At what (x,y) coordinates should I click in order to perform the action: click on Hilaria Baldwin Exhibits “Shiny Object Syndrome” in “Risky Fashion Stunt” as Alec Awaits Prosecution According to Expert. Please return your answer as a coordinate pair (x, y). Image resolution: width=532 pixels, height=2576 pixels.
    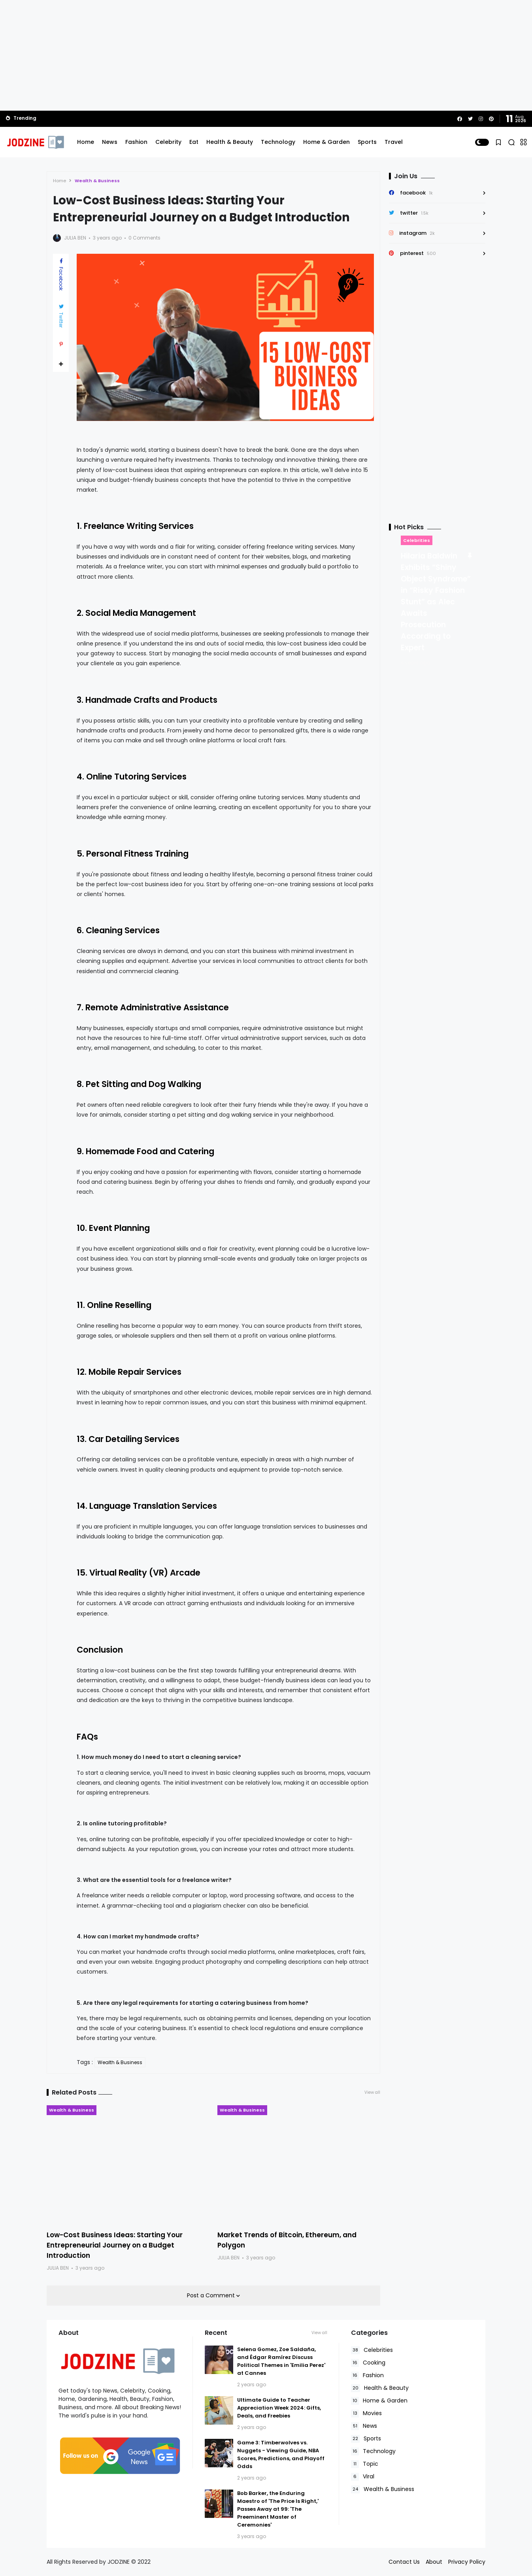
    Looking at the image, I should click on (436, 602).